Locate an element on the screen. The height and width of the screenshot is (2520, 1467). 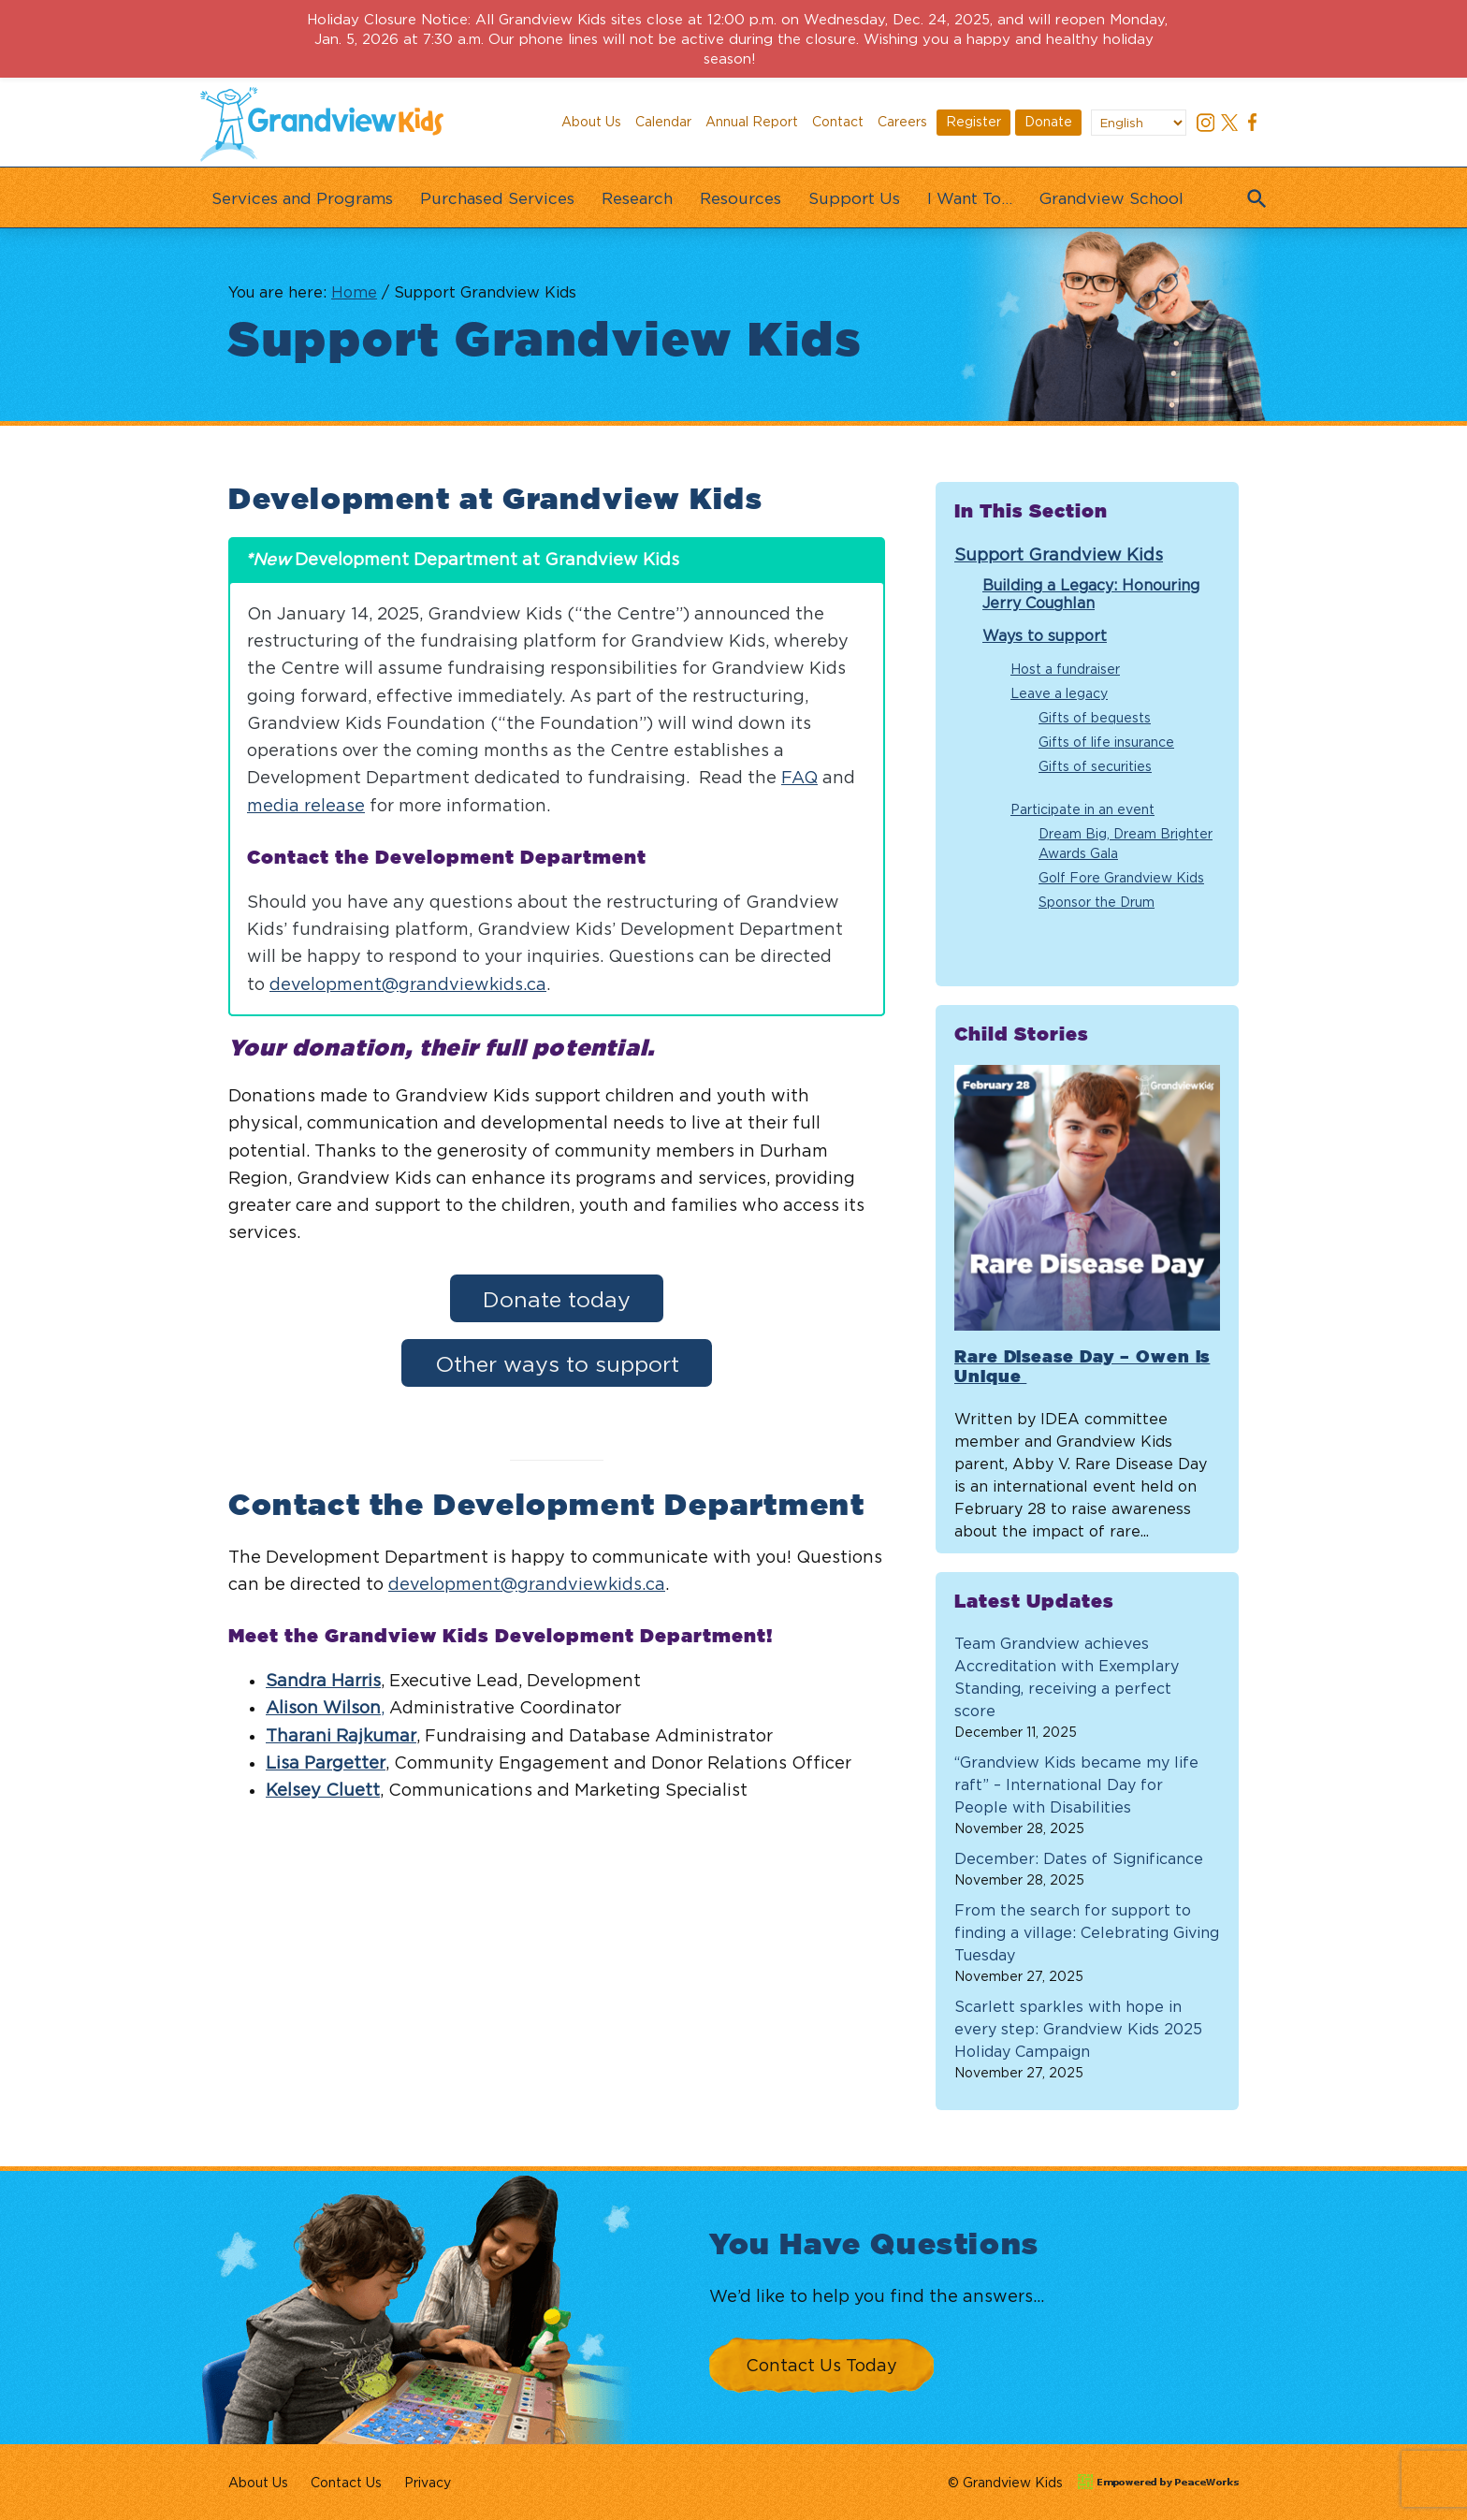
From the search for support to finding a village: Celebrating Giving Tuesday is located at coordinates (1086, 1932).